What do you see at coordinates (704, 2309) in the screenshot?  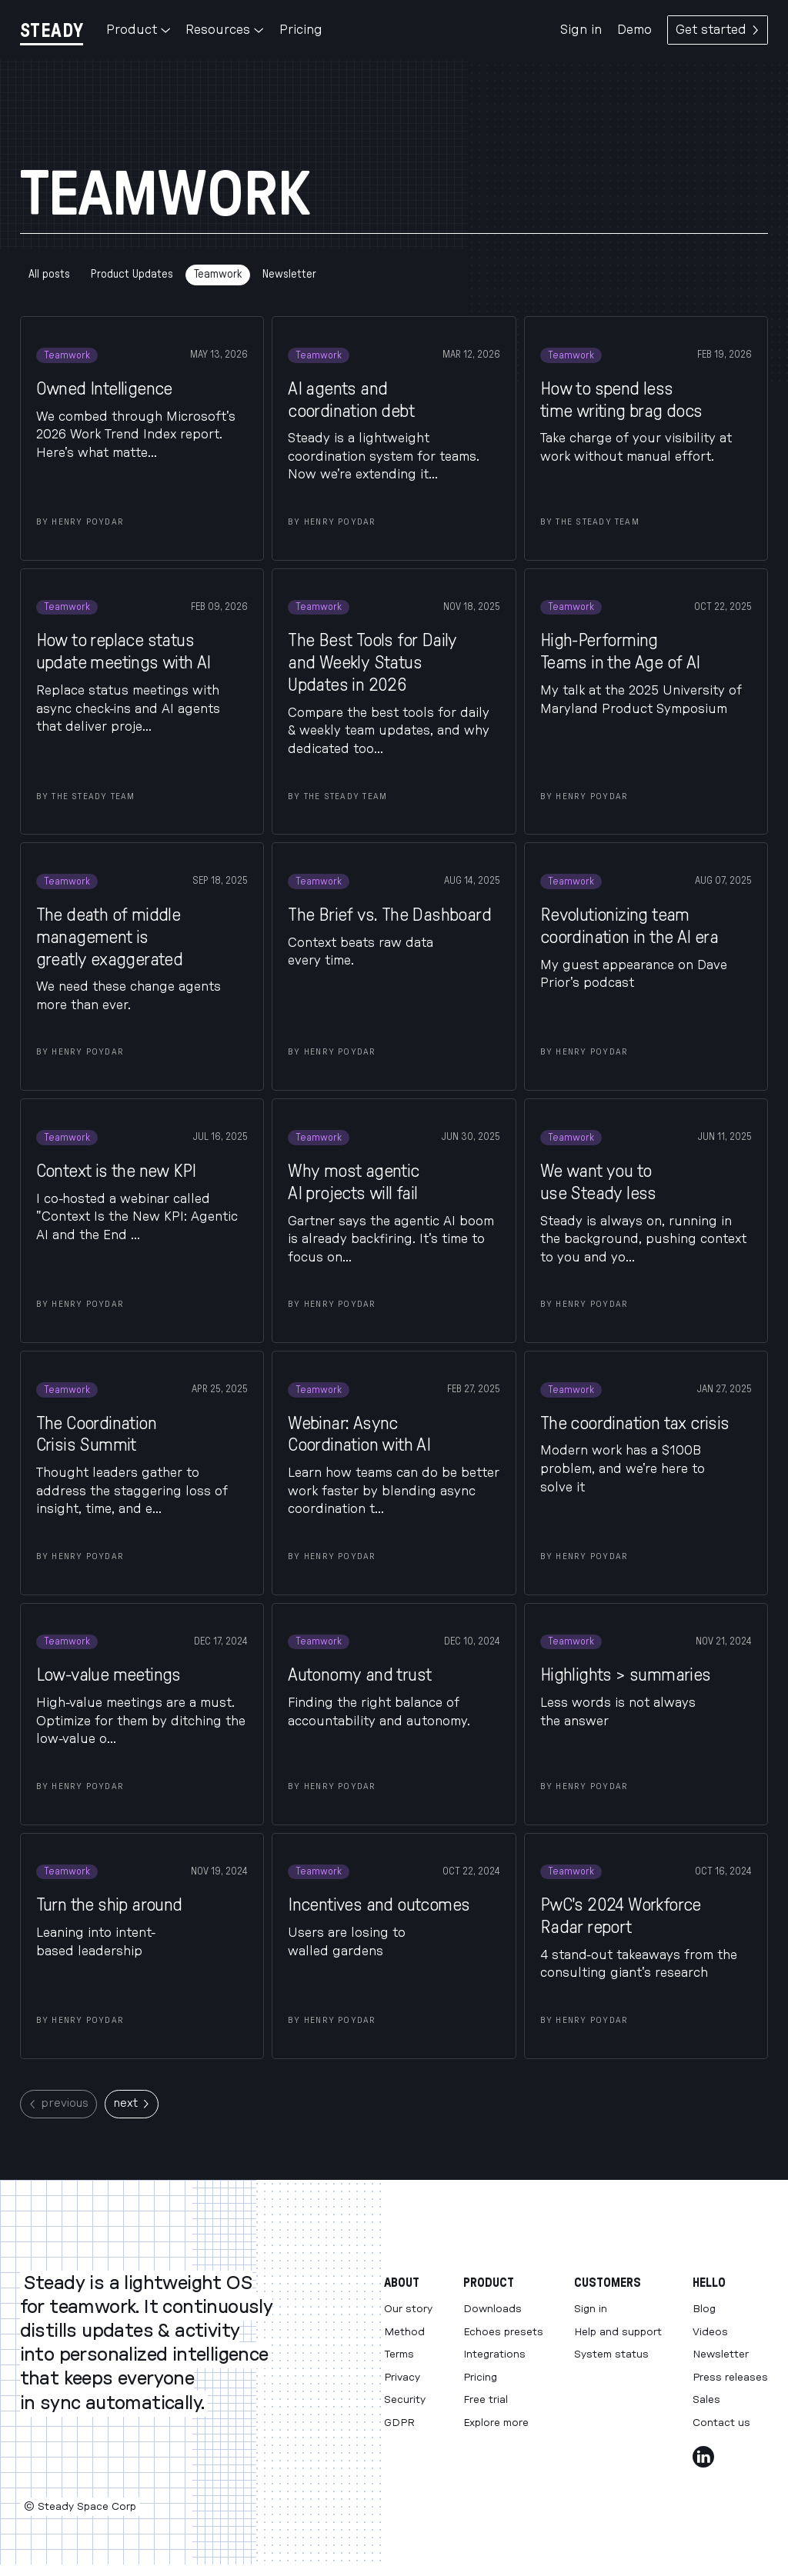 I see `Blog` at bounding box center [704, 2309].